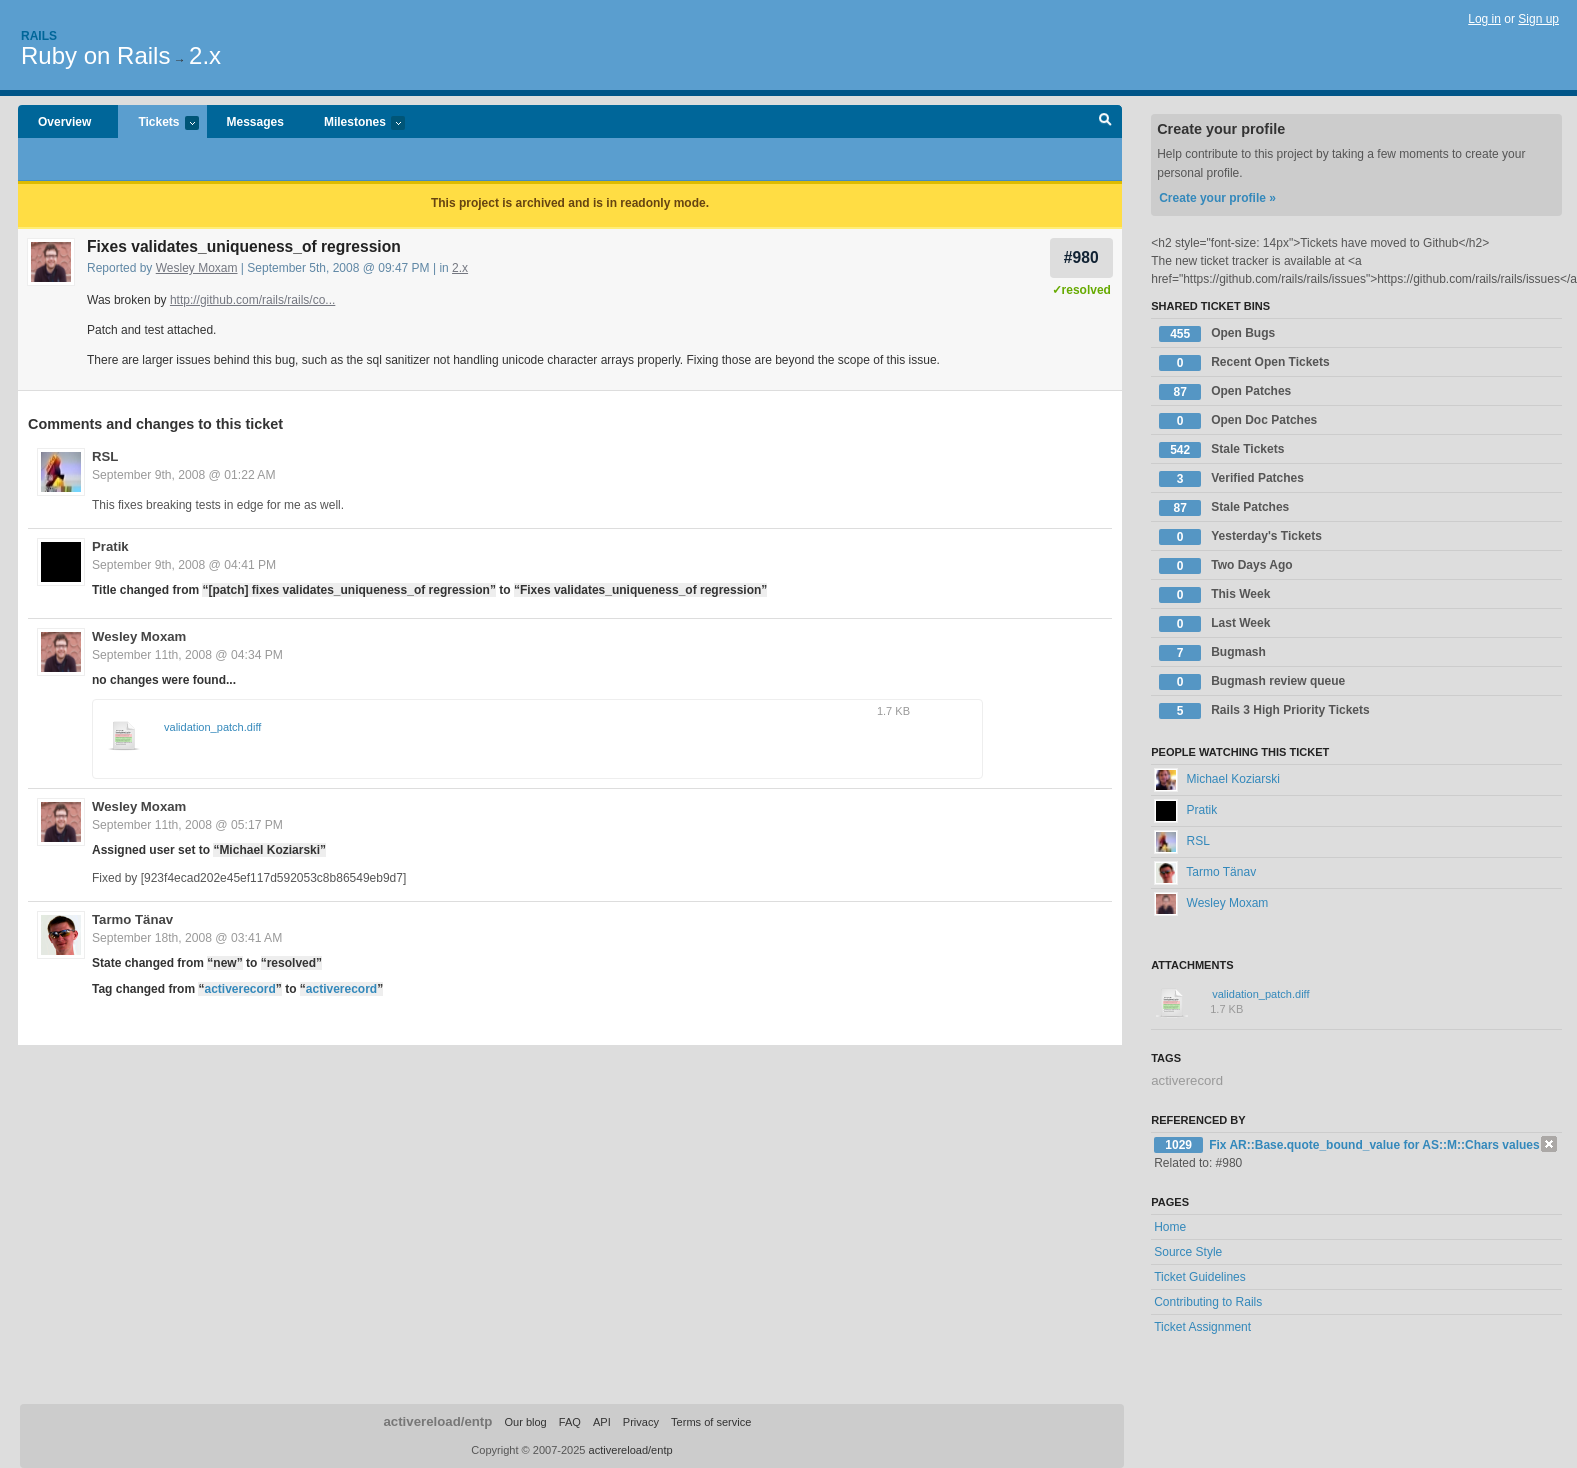  Describe the element at coordinates (602, 1422) in the screenshot. I see `API` at that location.